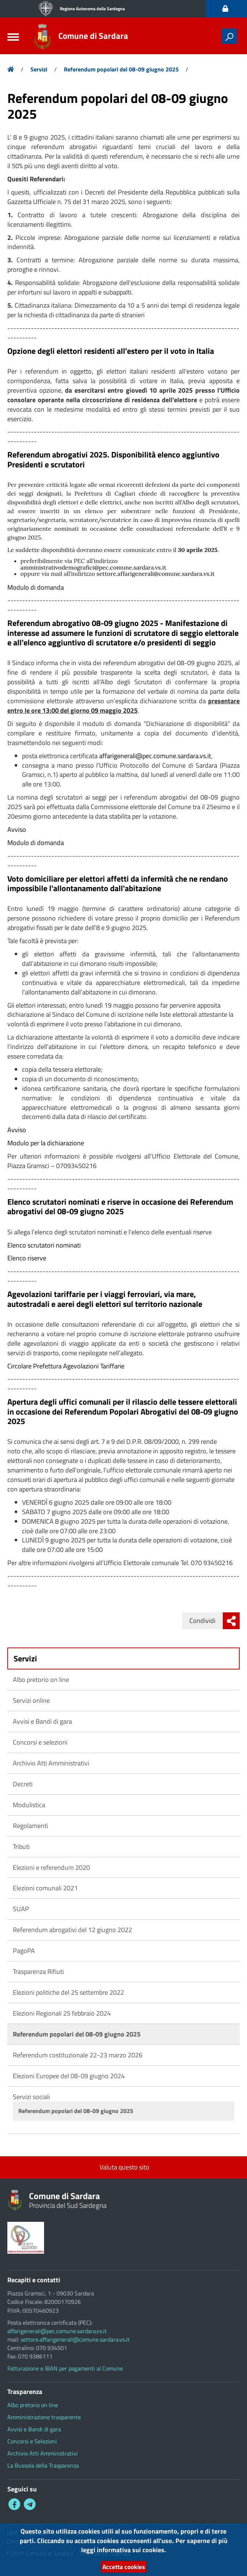 The height and width of the screenshot is (2576, 247). What do you see at coordinates (62, 2013) in the screenshot?
I see `Elezioni Regionali 25 febbraio 2024` at bounding box center [62, 2013].